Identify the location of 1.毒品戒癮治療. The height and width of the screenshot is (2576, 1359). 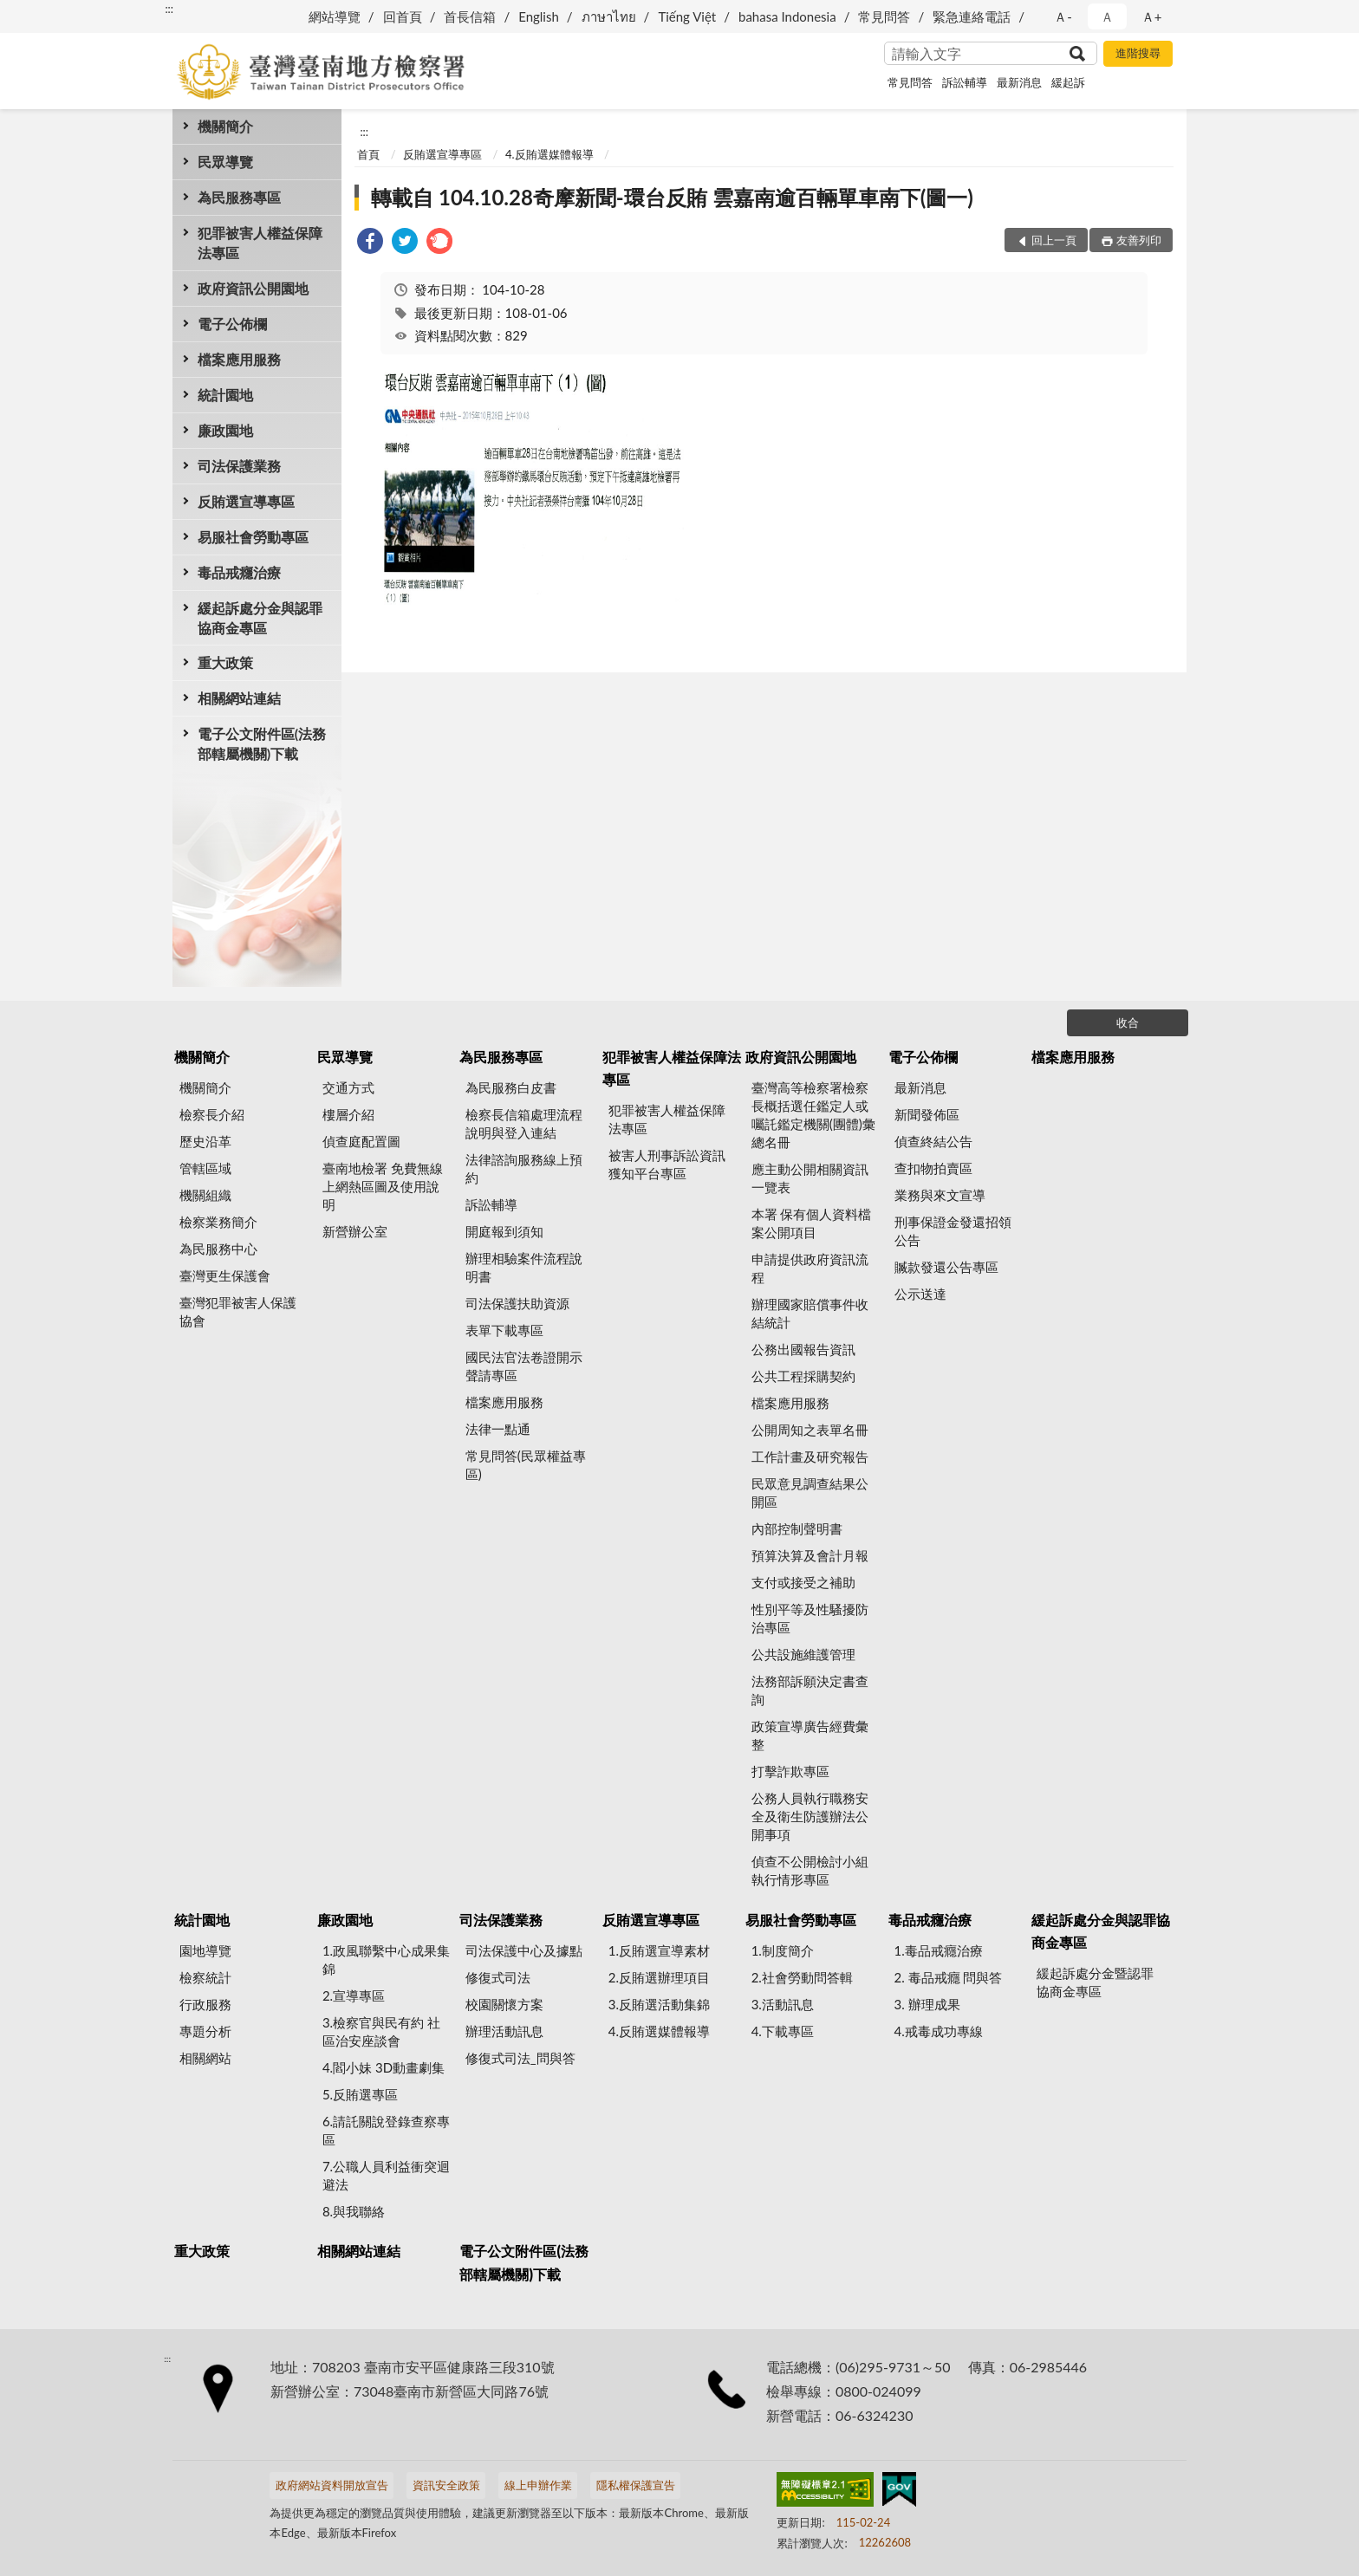
(938, 1950).